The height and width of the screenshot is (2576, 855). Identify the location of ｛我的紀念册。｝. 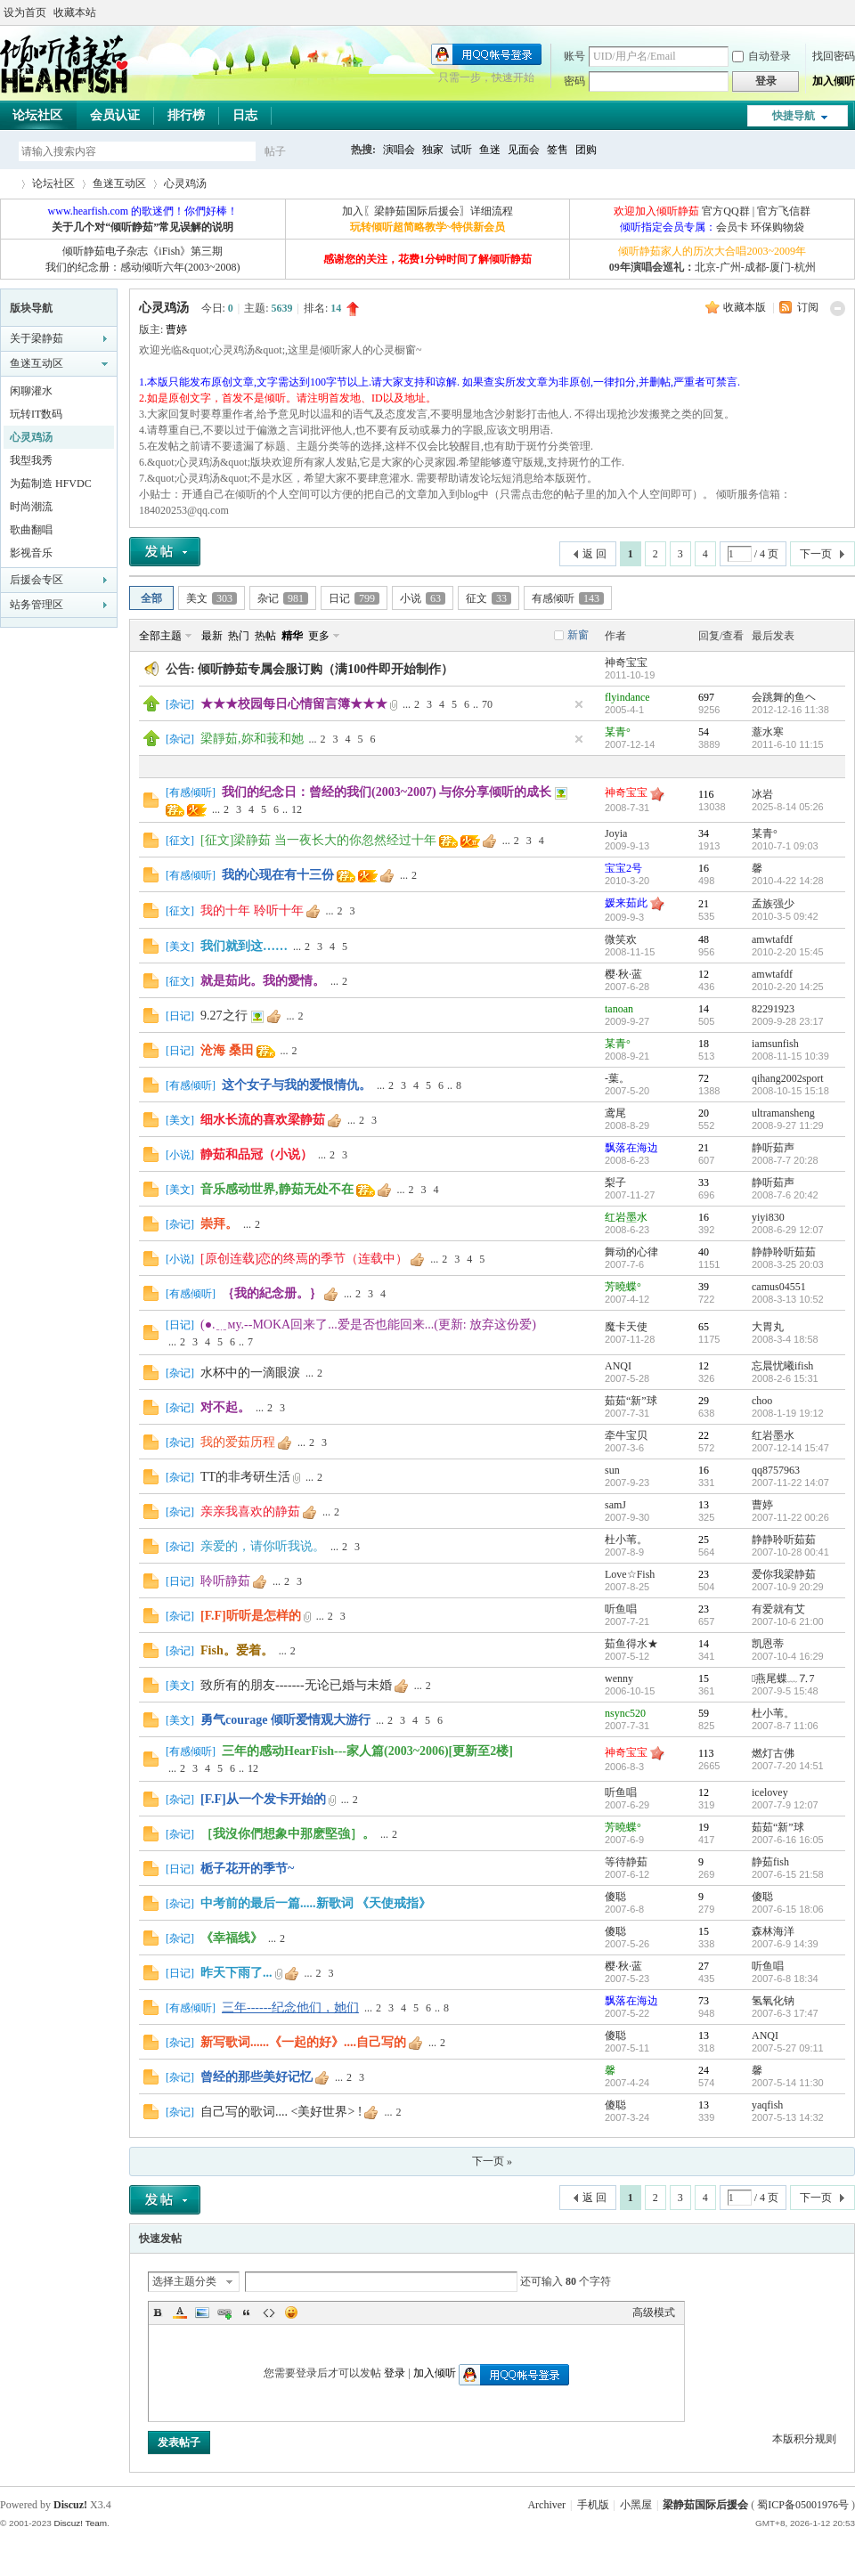
(272, 1293).